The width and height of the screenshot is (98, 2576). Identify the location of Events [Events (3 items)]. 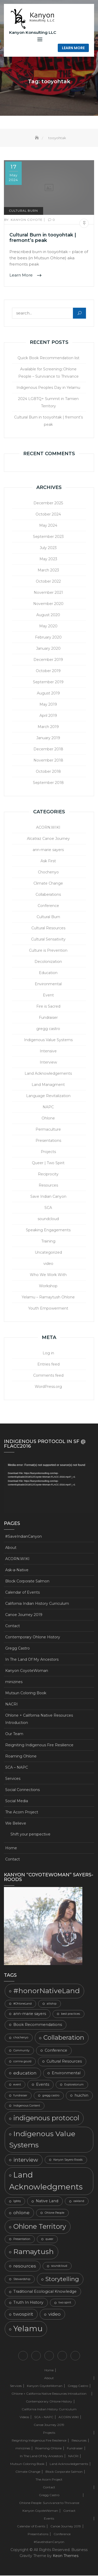
(42, 2084).